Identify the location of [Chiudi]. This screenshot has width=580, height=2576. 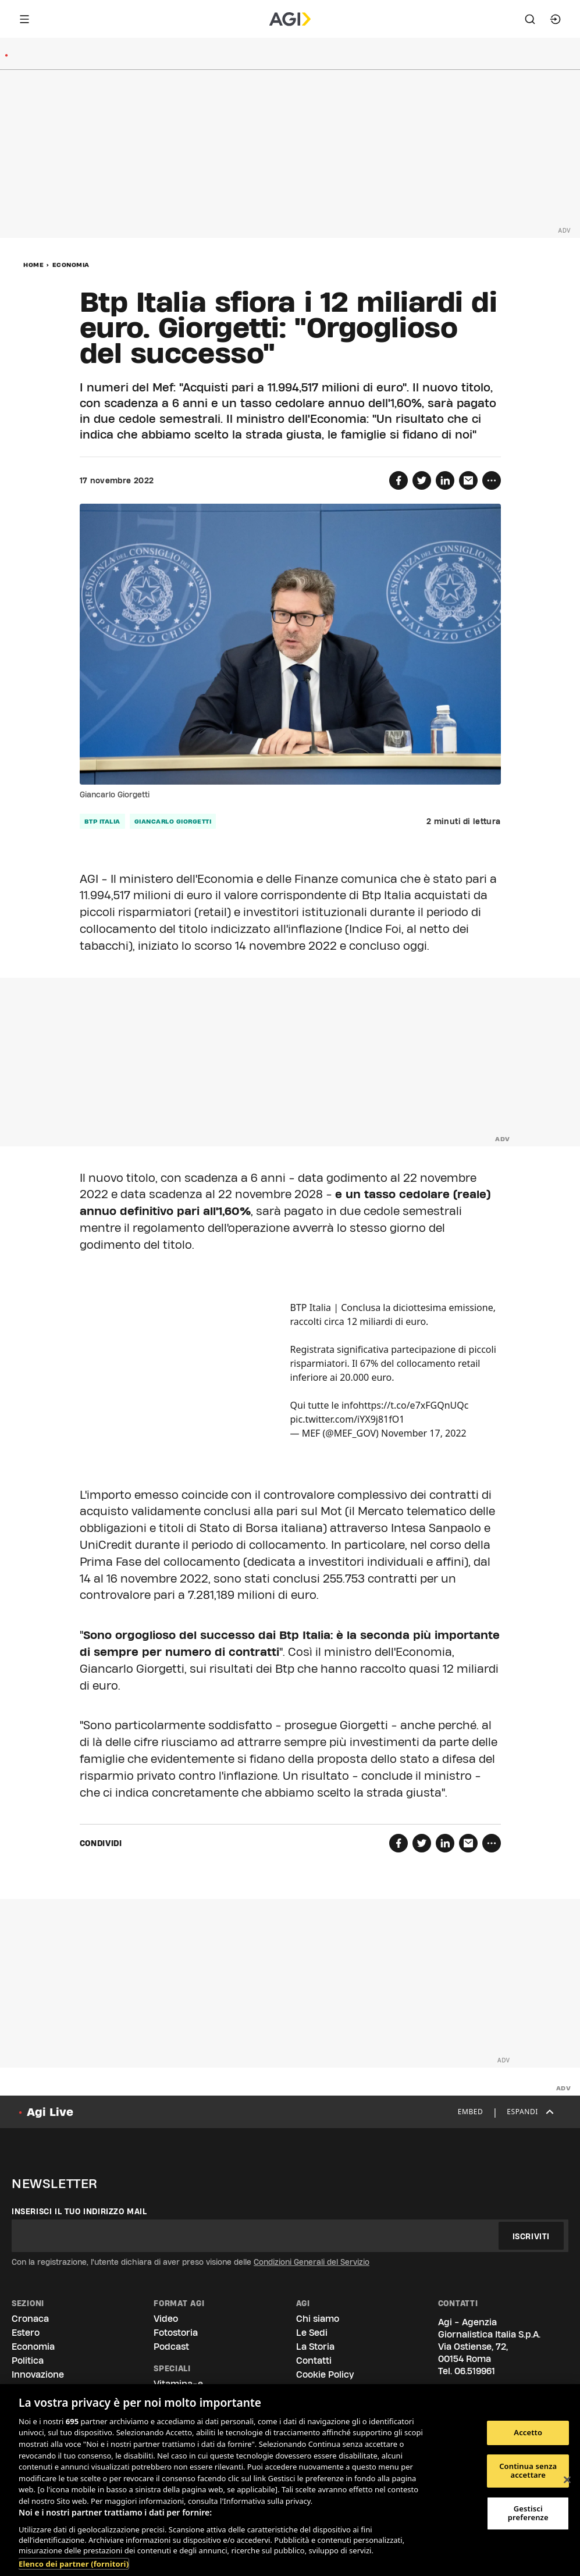
(567, 2480).